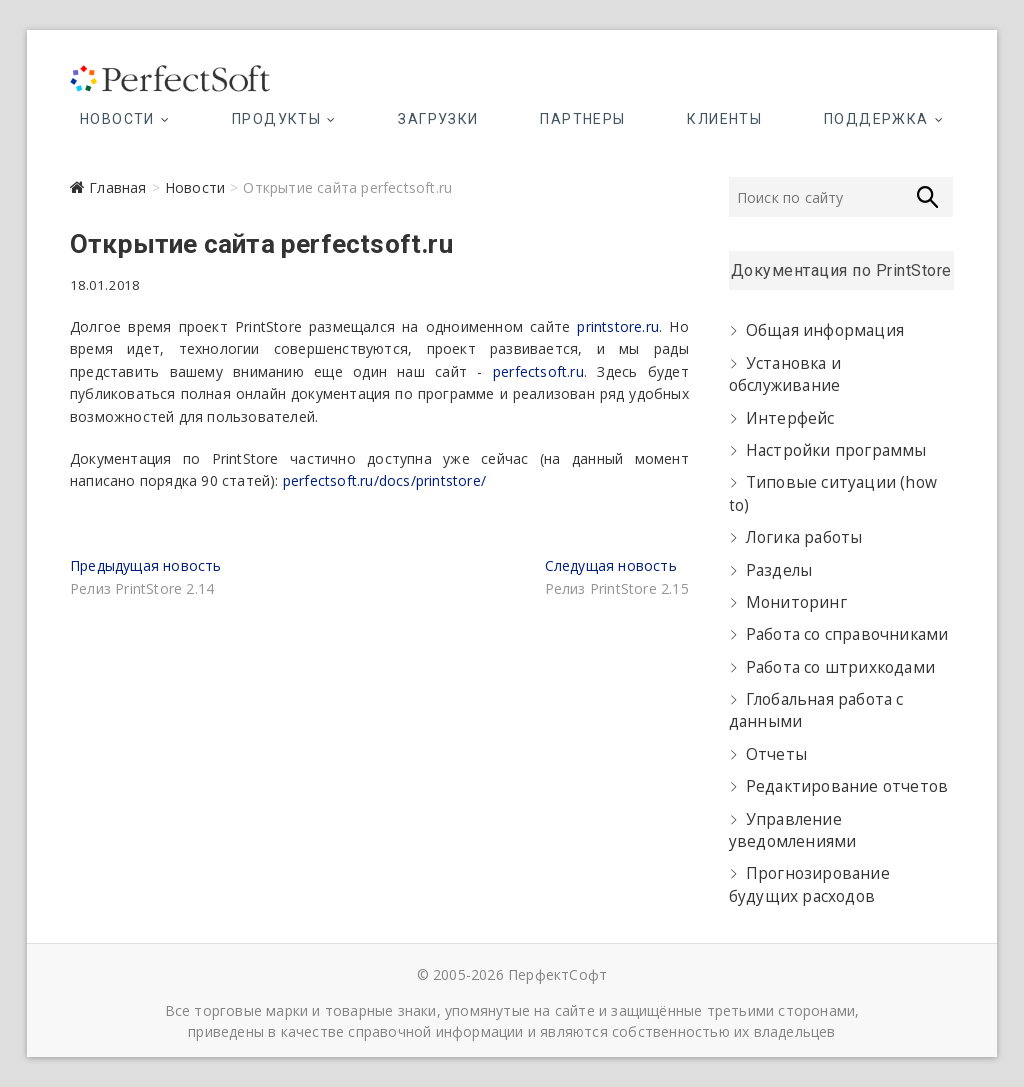 The image size is (1024, 1087). I want to click on Продукты, so click(276, 119).